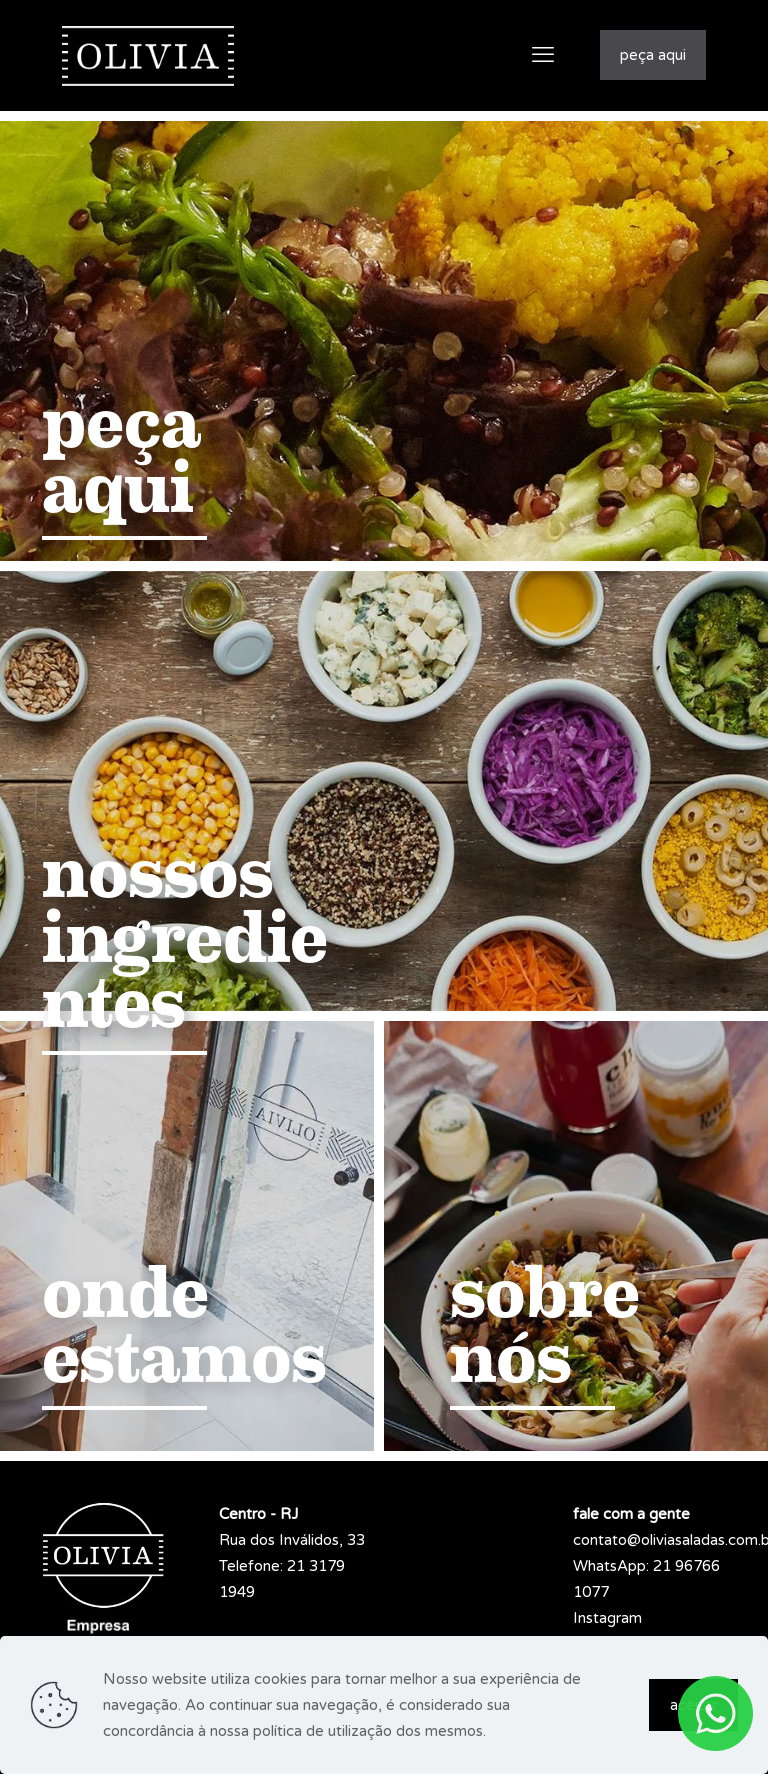 This screenshot has width=768, height=1774. What do you see at coordinates (184, 1325) in the screenshot?
I see `onde estamos` at bounding box center [184, 1325].